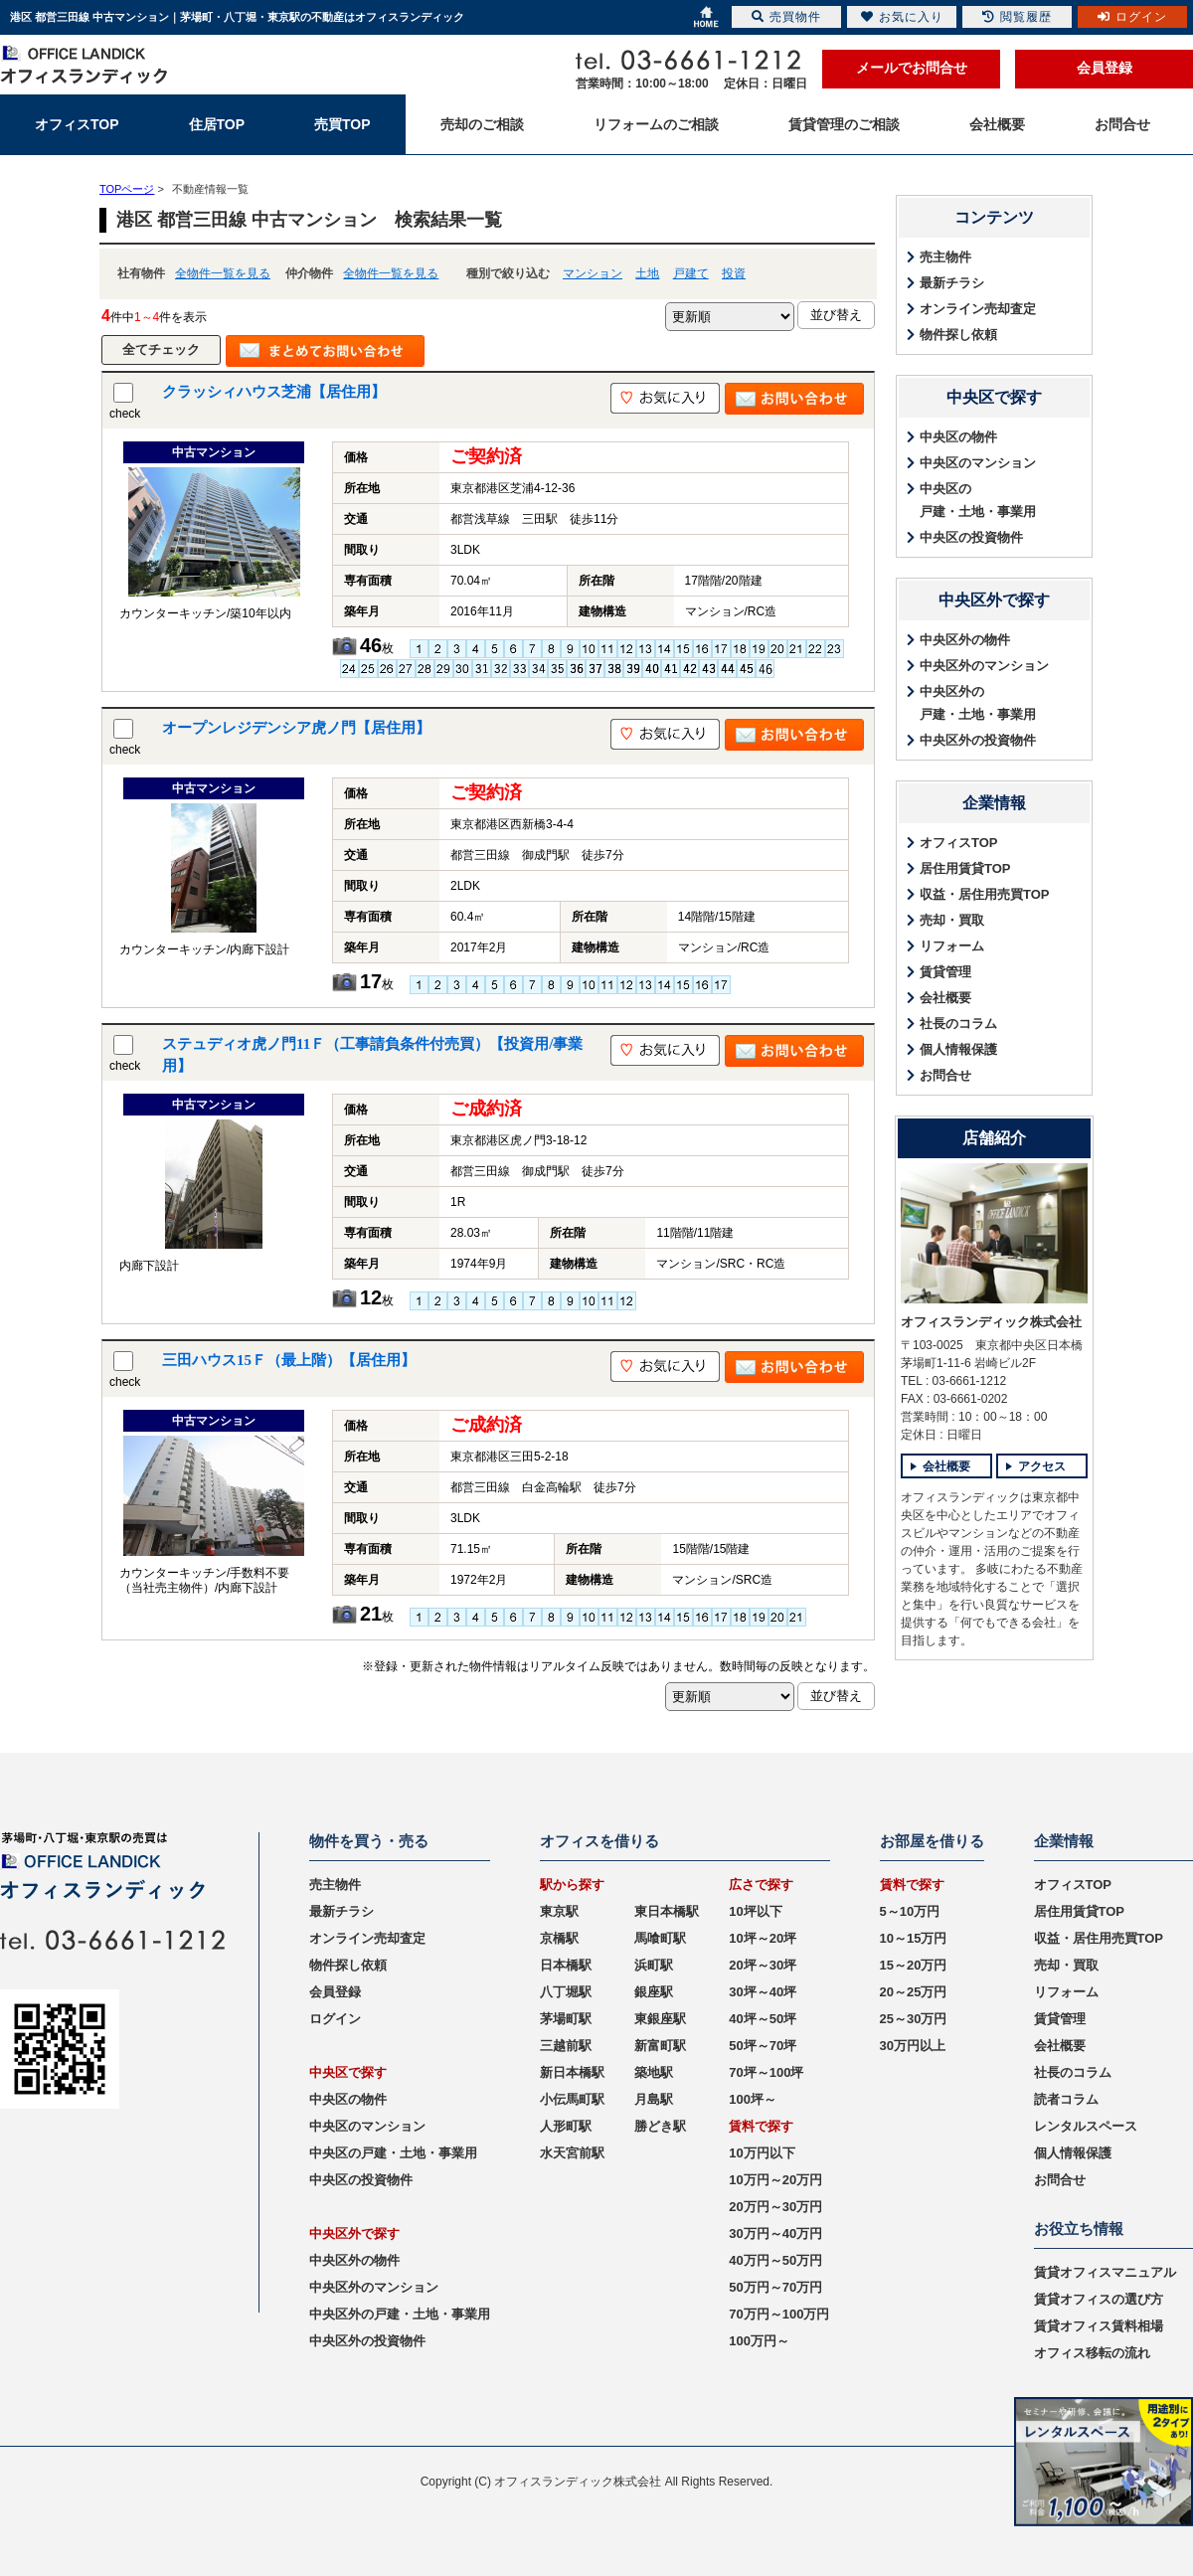  I want to click on 物件探し依頼, so click(958, 334).